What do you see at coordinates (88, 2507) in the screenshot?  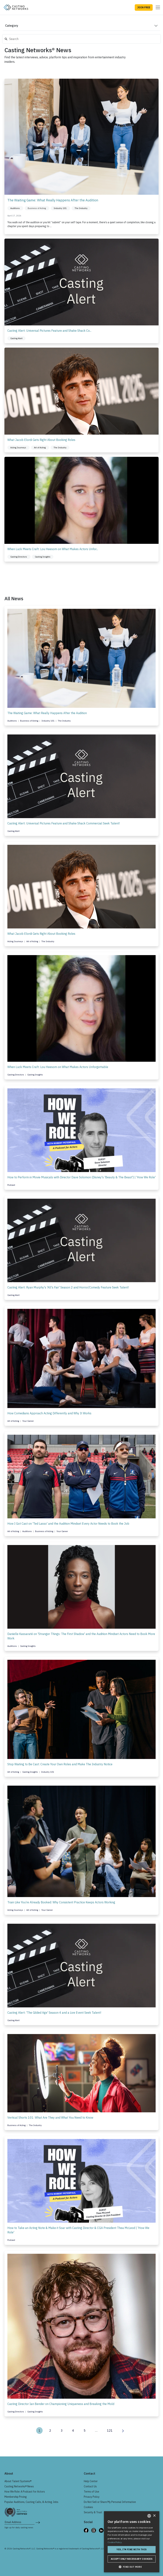 I see `Cookies` at bounding box center [88, 2507].